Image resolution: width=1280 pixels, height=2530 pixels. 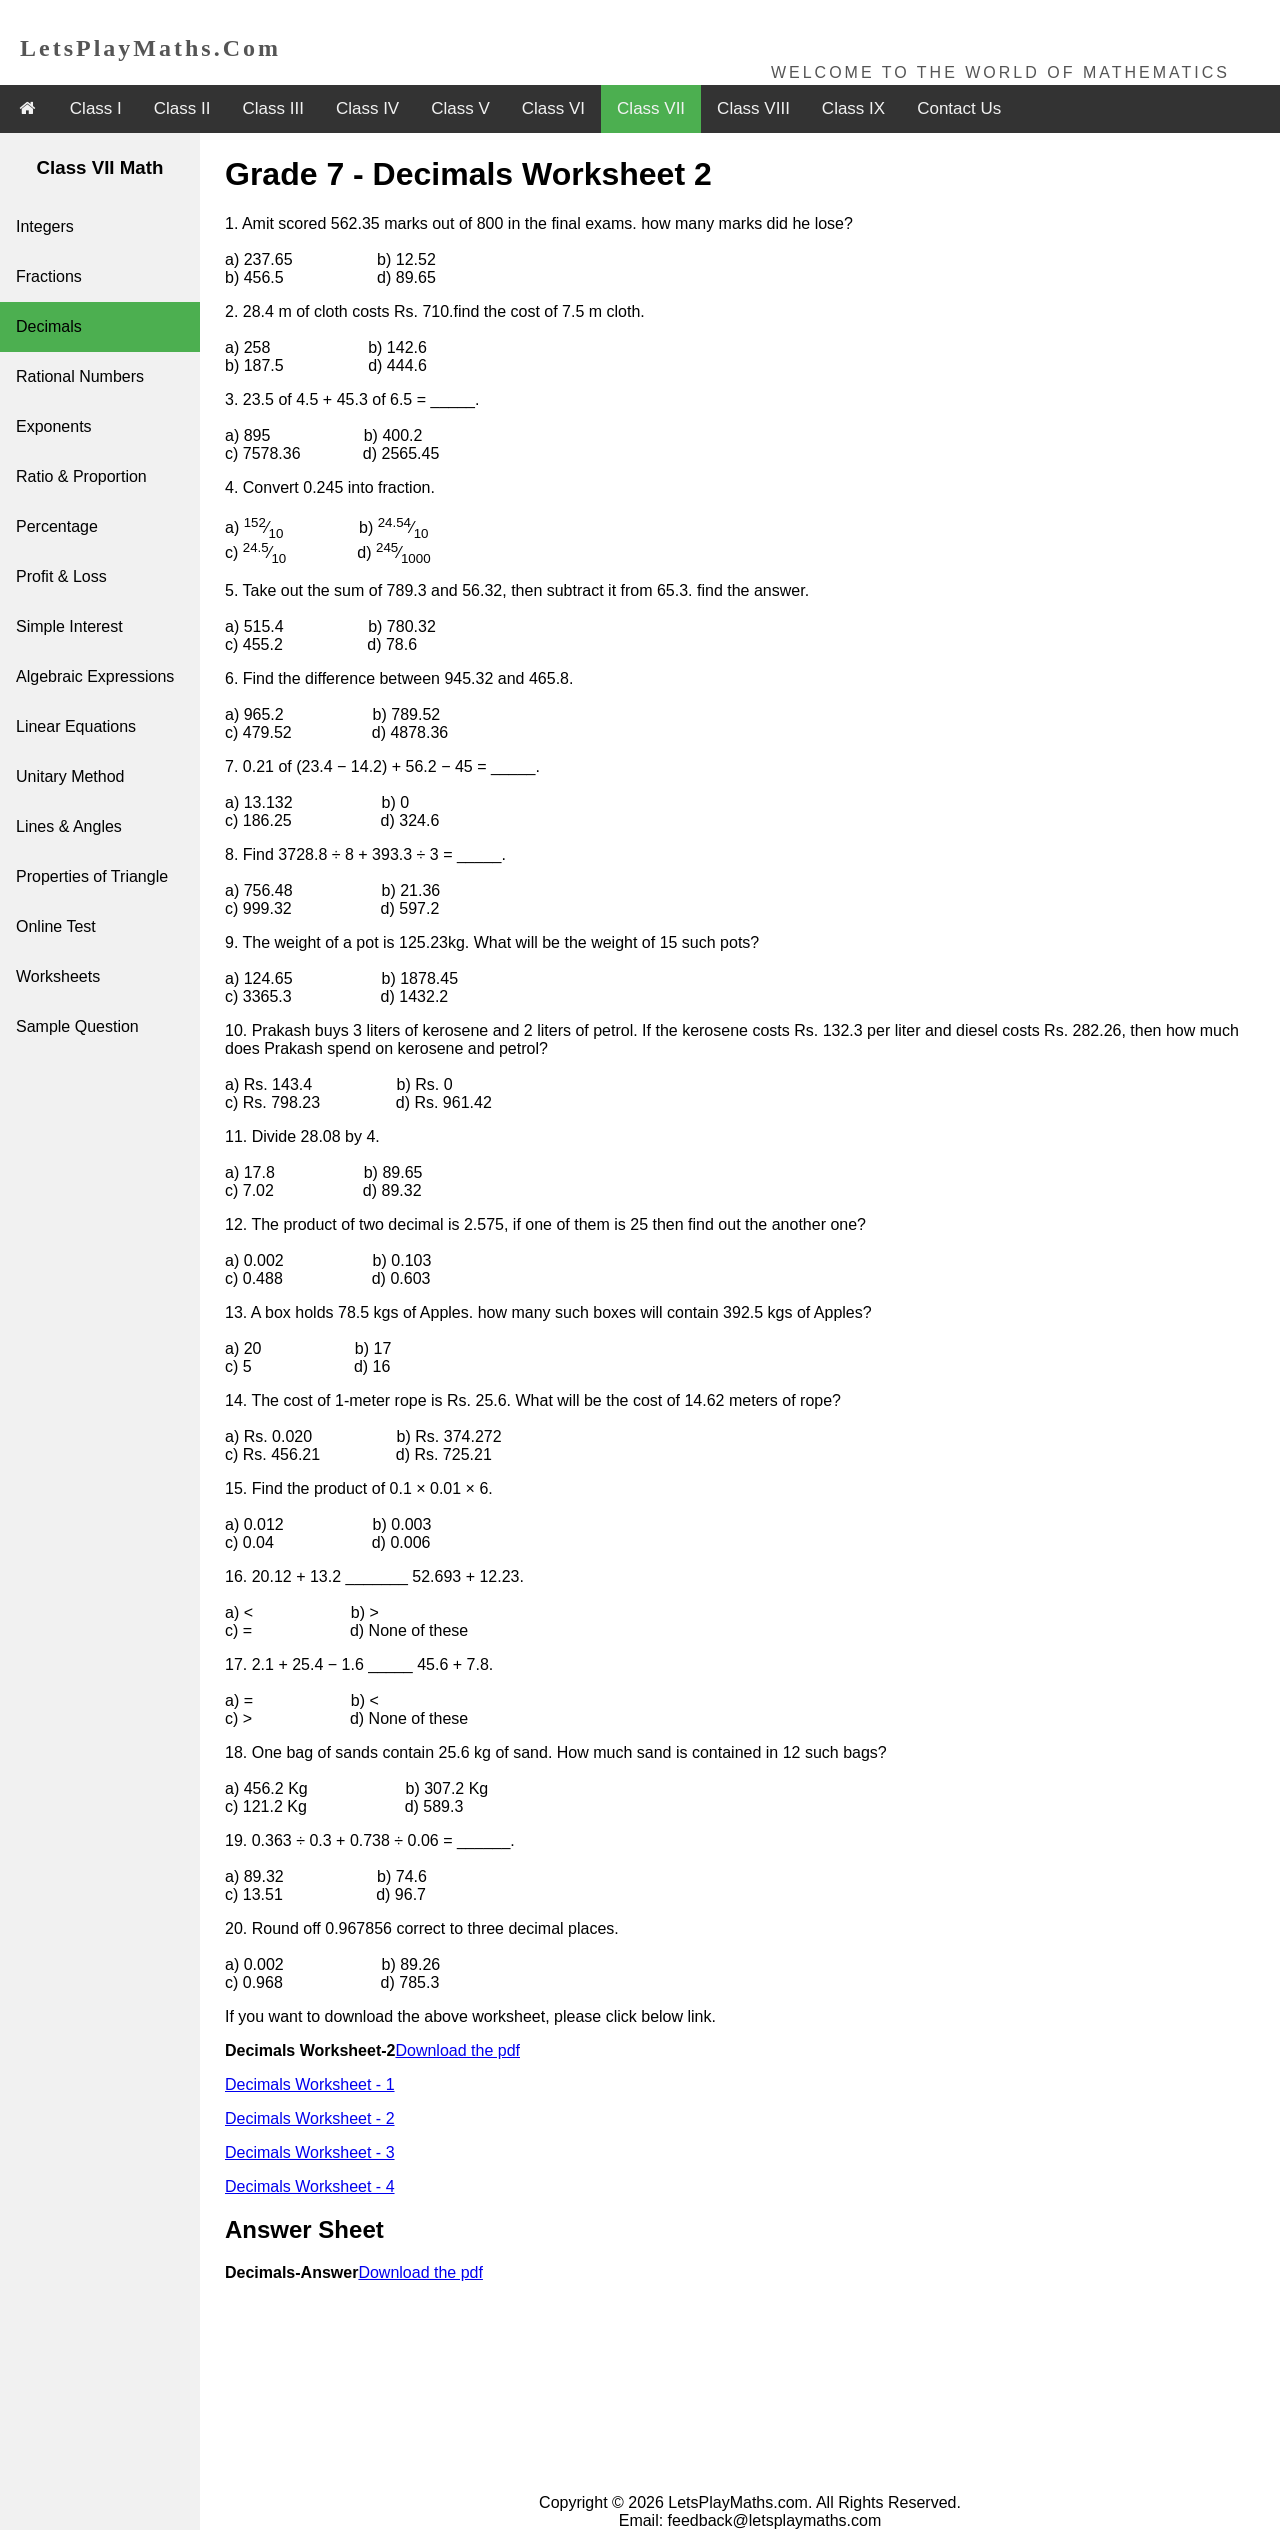 I want to click on Class I, so click(x=96, y=108).